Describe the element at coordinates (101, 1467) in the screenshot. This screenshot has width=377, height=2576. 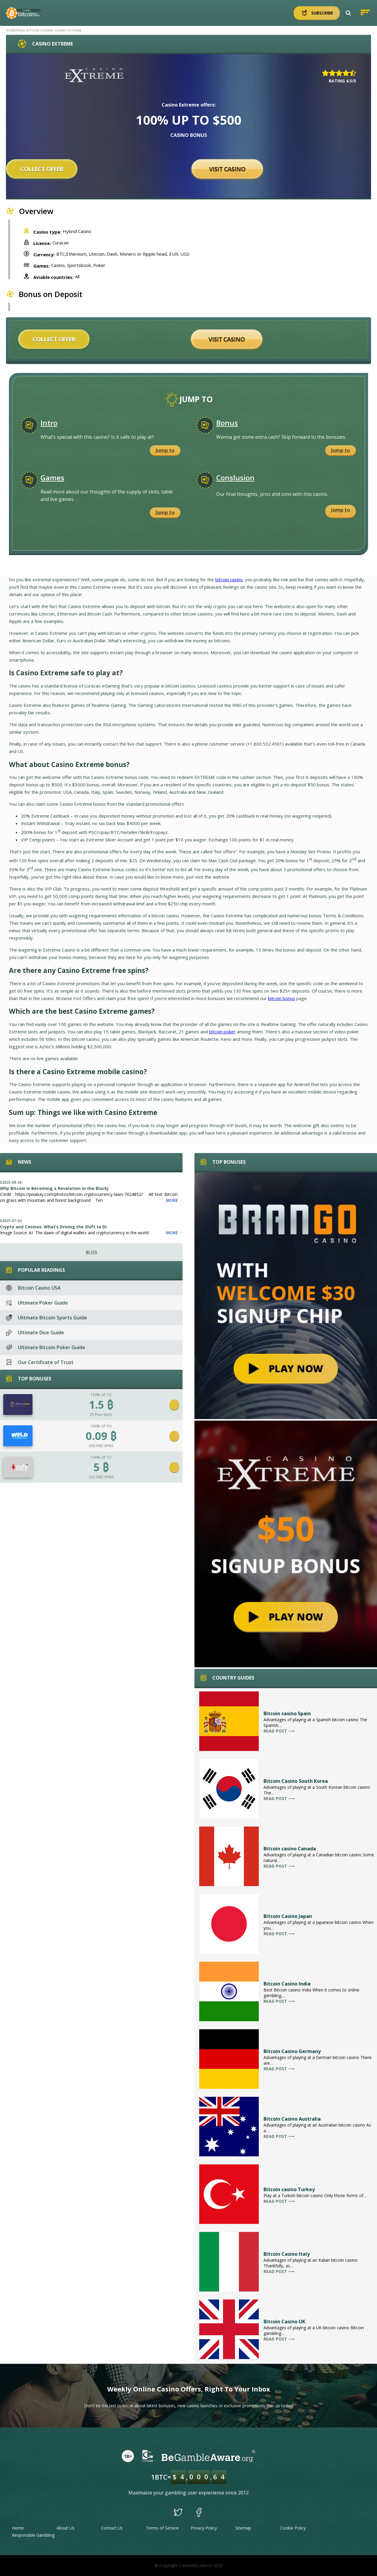
I see `5 ₿` at that location.